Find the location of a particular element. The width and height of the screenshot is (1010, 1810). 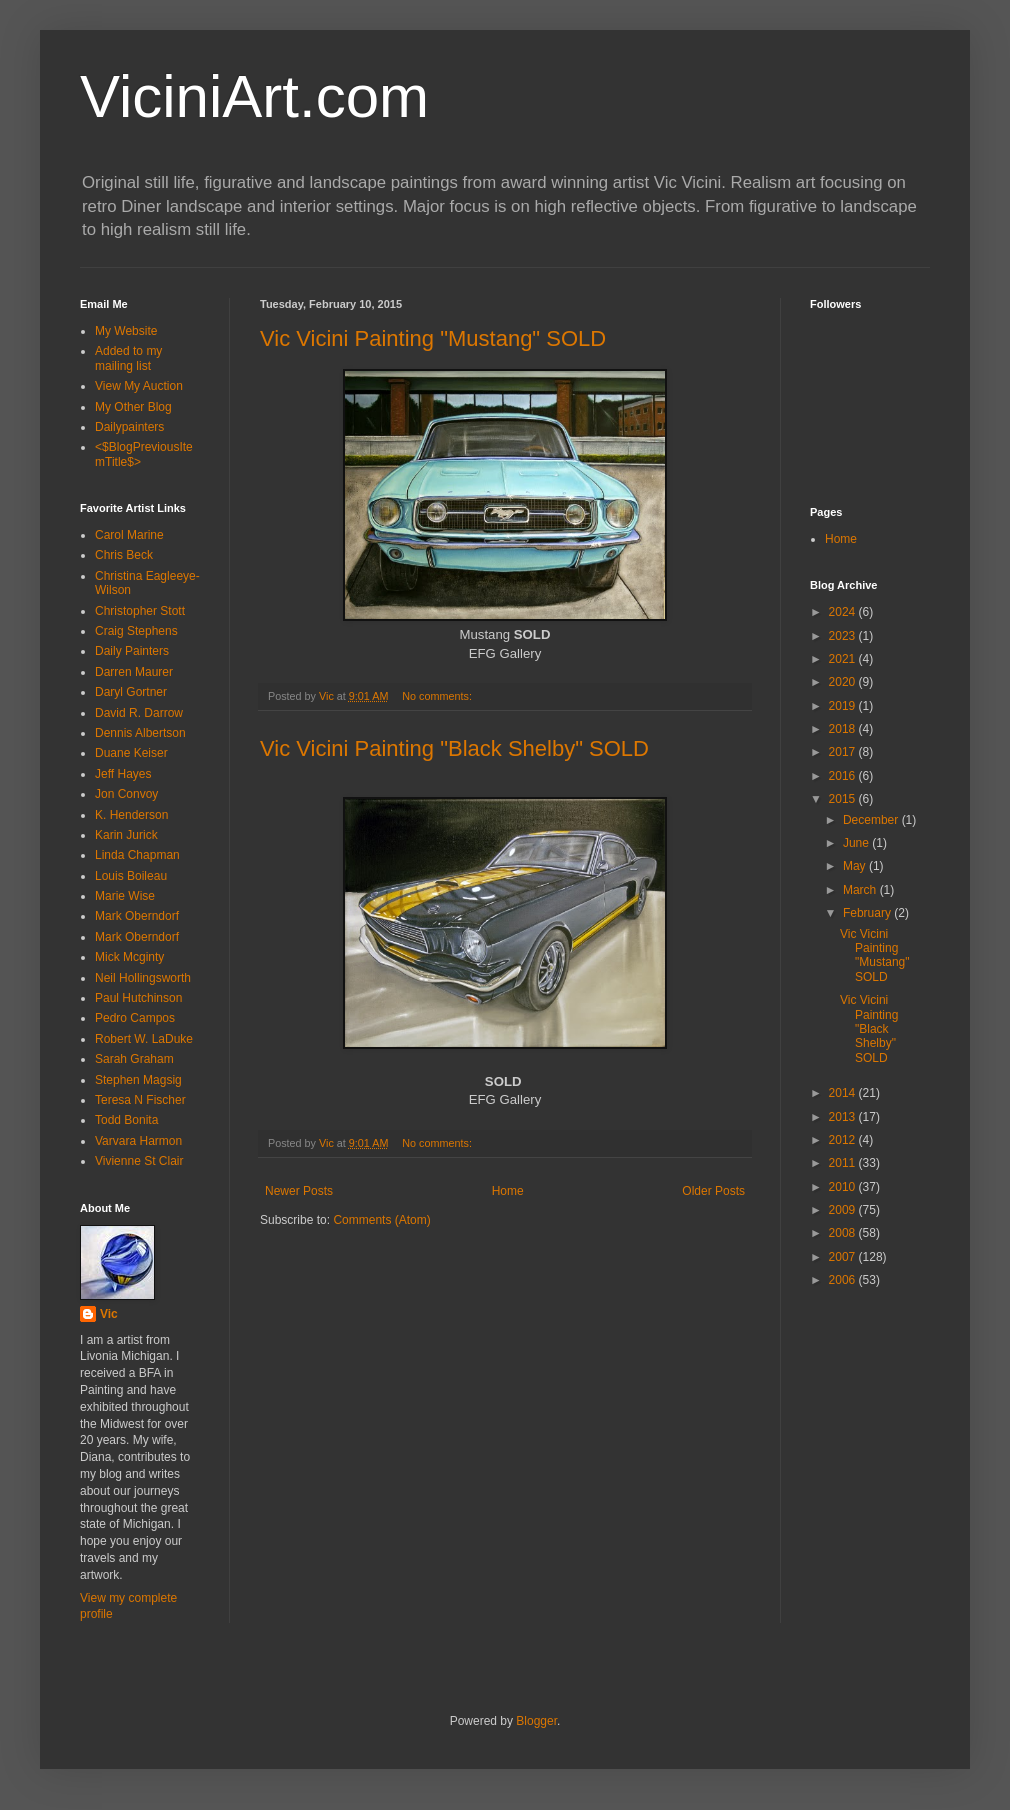

Blogger is located at coordinates (536, 1721).